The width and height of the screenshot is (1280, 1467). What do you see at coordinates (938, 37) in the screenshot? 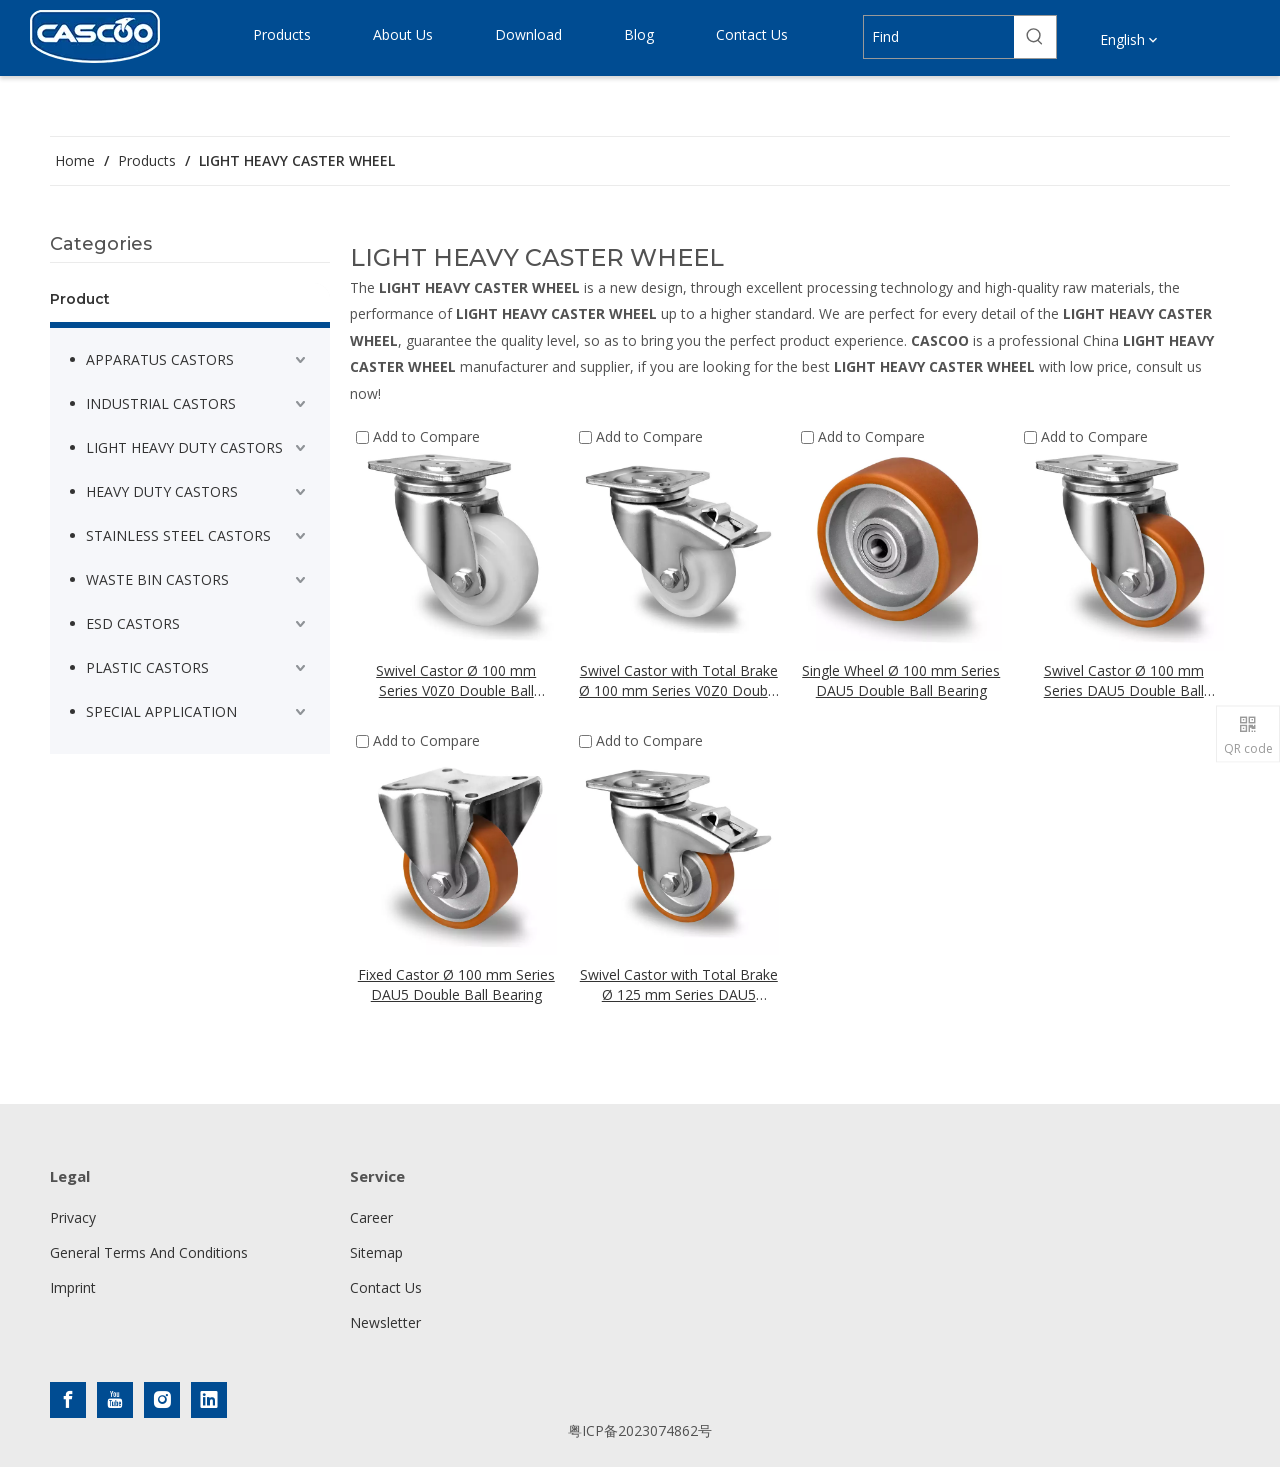
I see `[Find]` at bounding box center [938, 37].